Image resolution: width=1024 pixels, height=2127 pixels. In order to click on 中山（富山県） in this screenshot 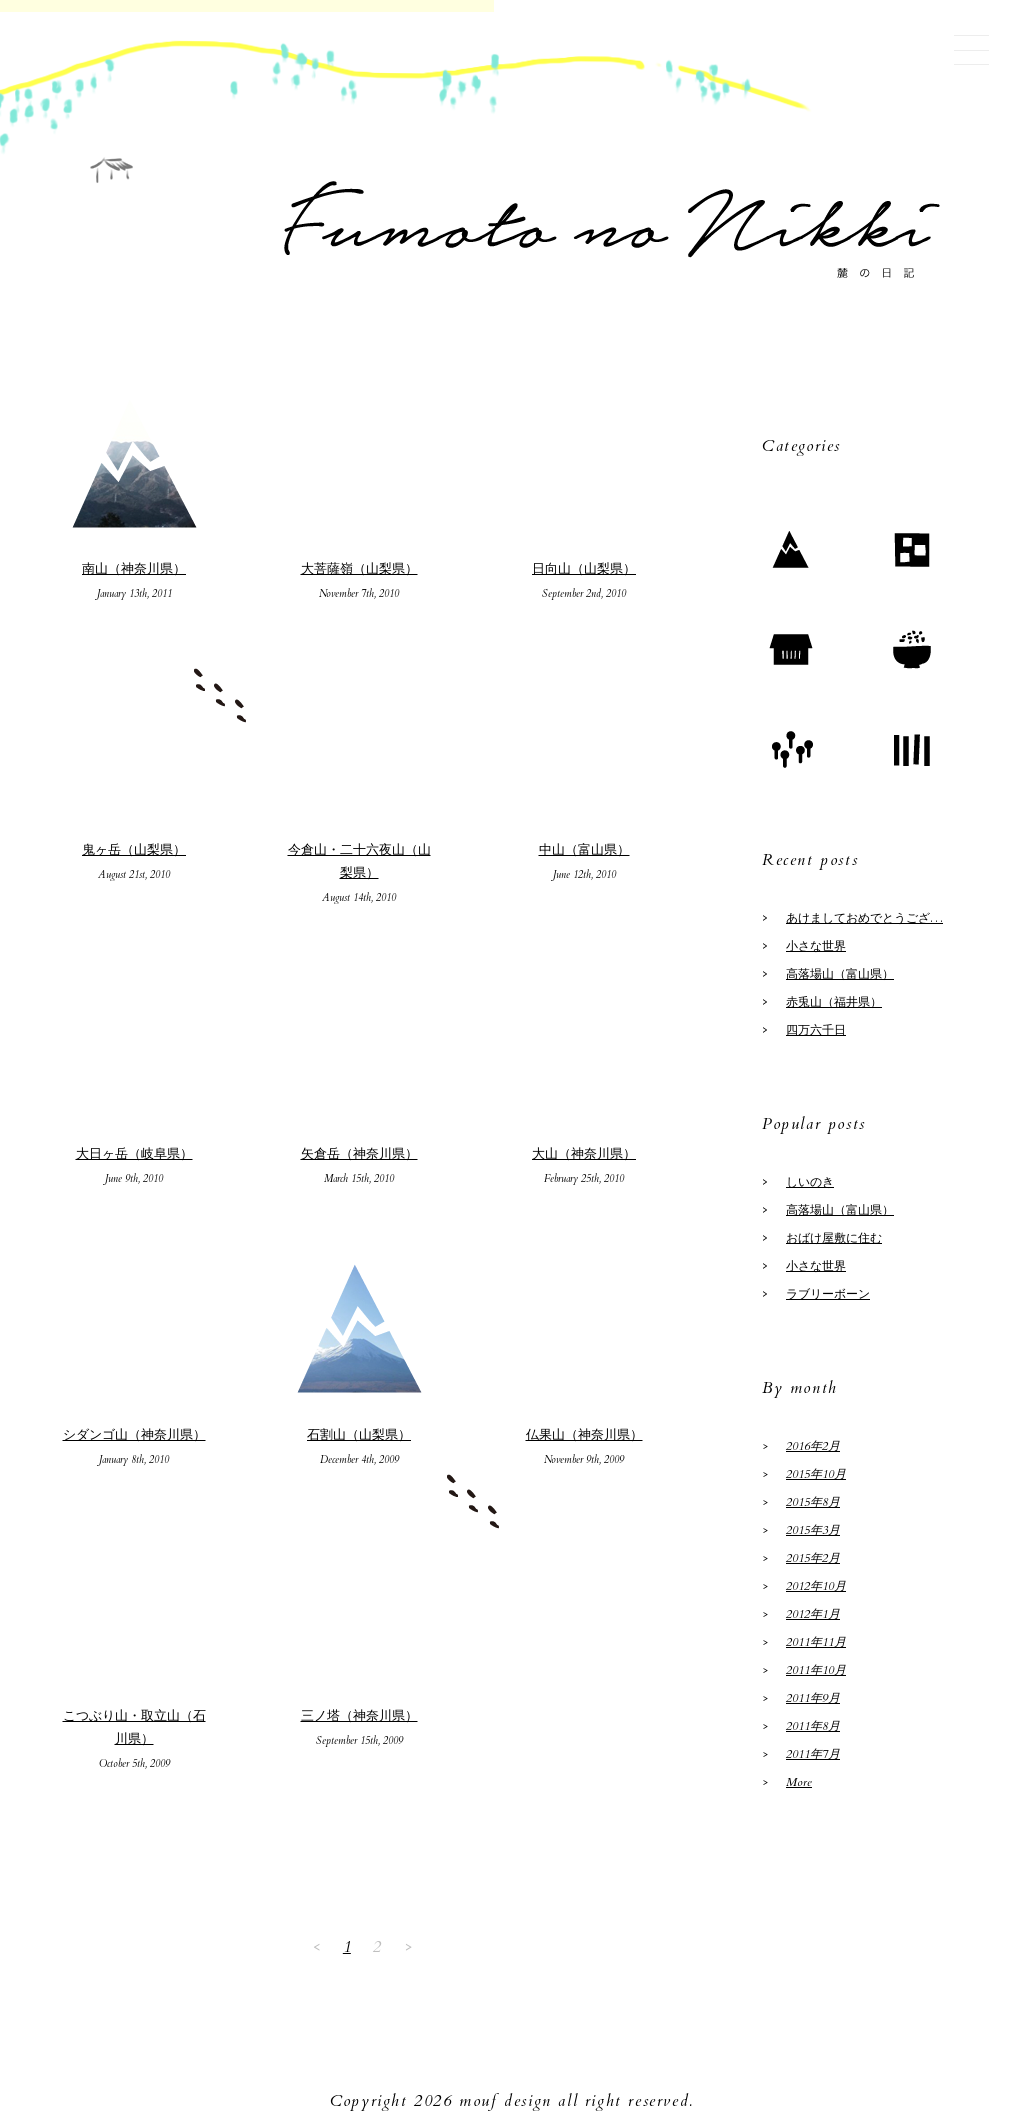, I will do `click(584, 850)`.